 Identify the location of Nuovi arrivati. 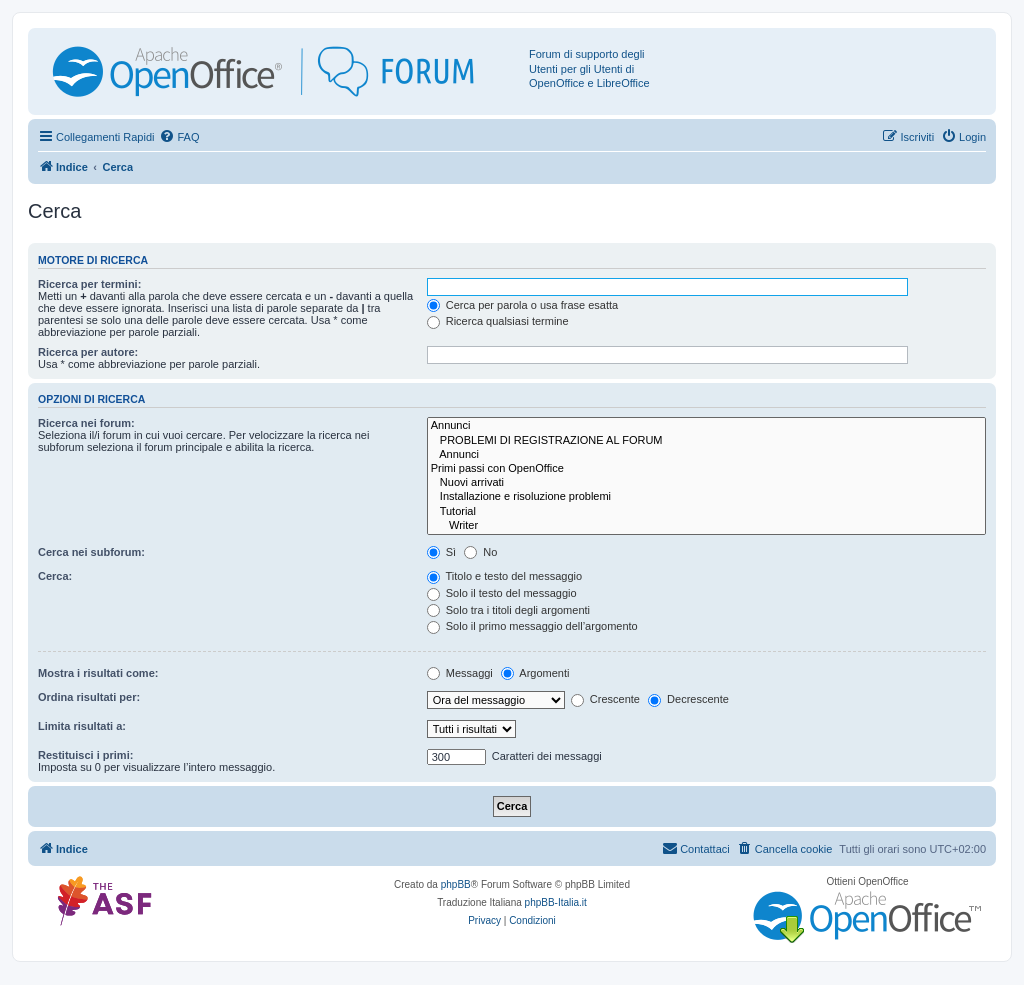
(706, 483).